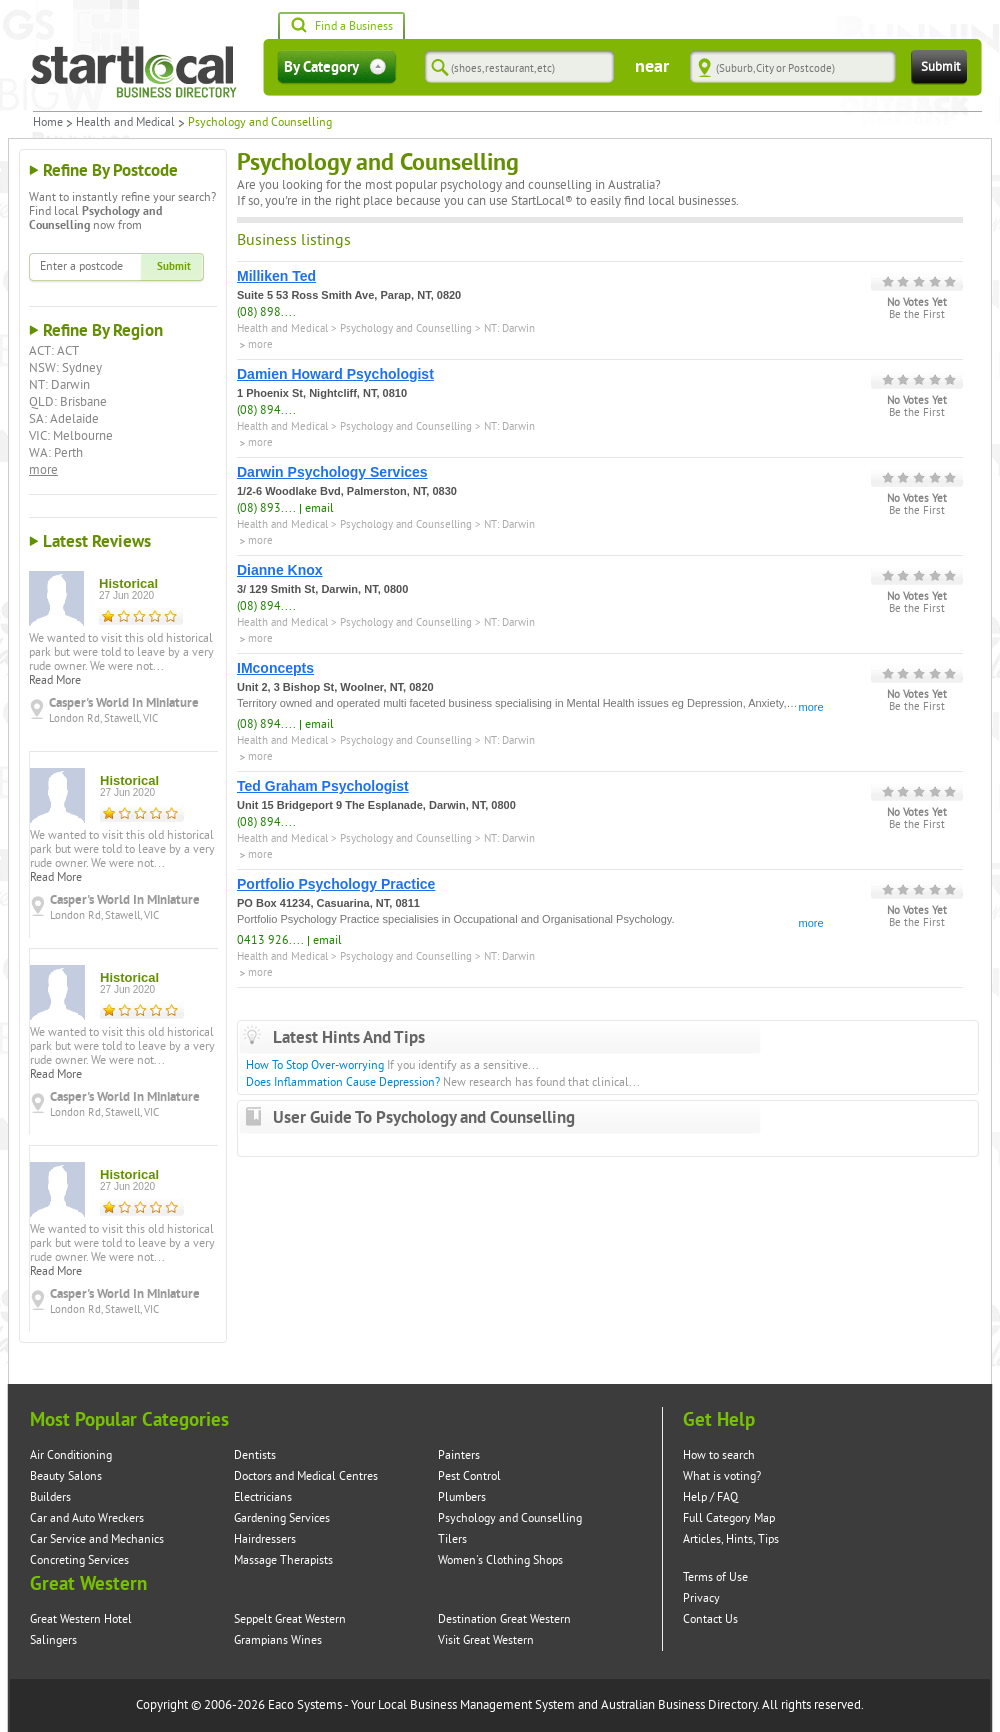 This screenshot has height=1732, width=1000. I want to click on WA: Perth, so click(56, 453).